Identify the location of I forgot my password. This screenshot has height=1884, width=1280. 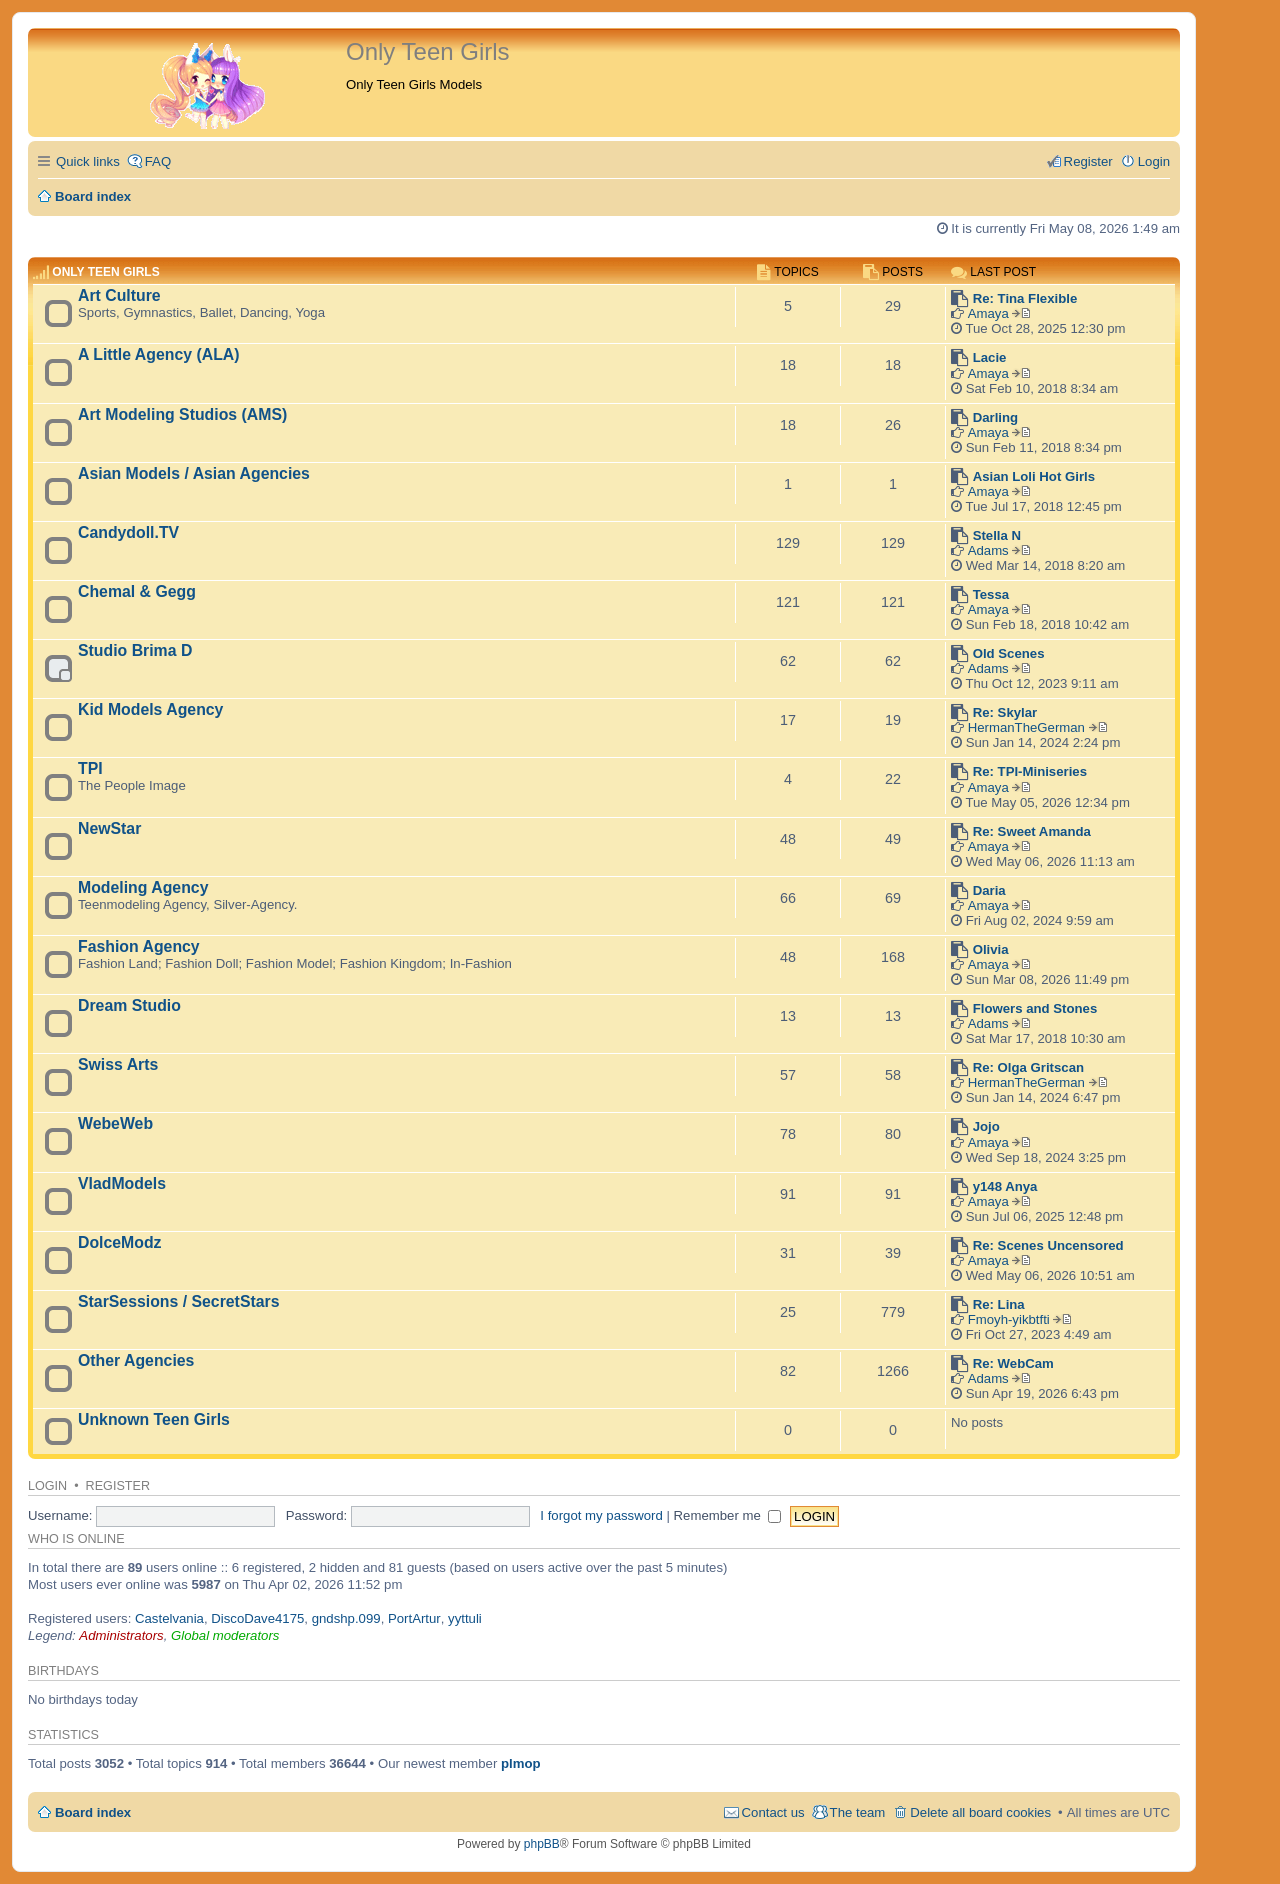
(601, 1515).